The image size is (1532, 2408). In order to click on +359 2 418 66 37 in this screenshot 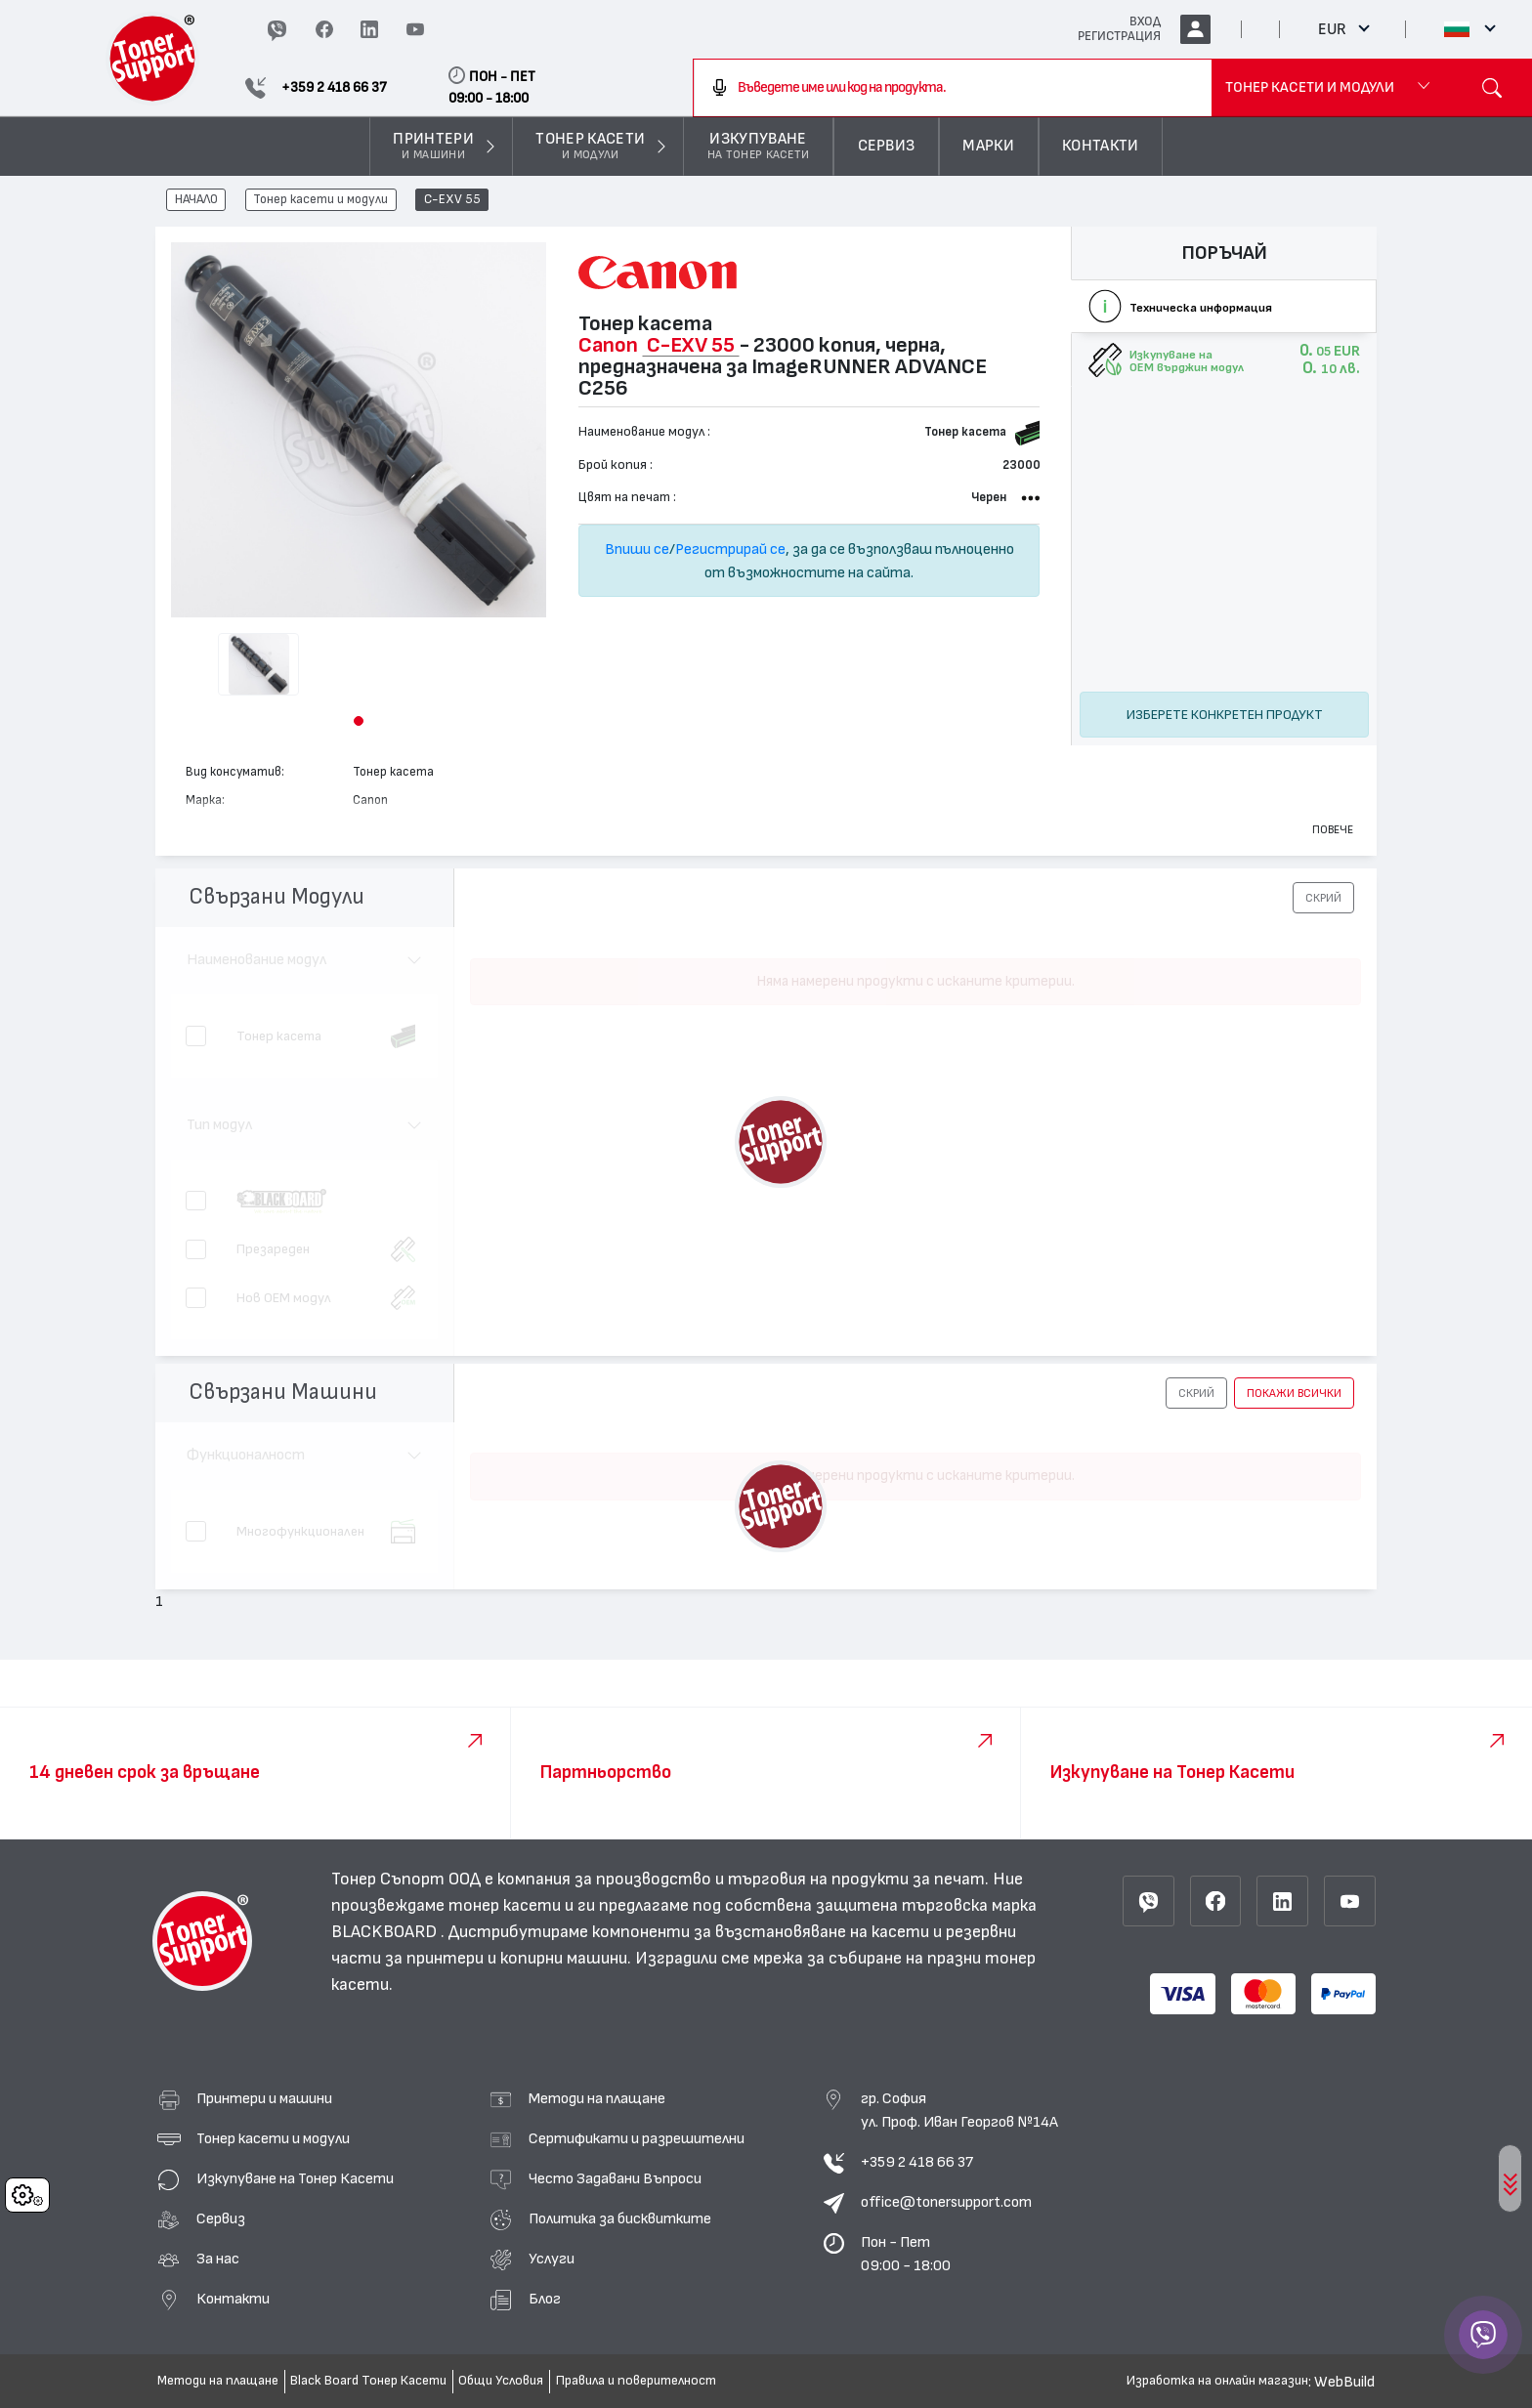, I will do `click(917, 2162)`.